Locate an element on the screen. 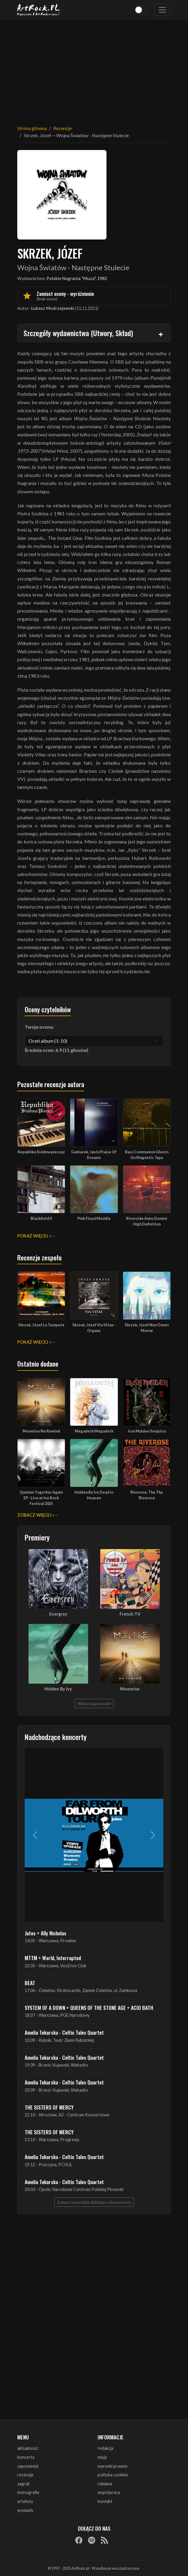  [Facebook] is located at coordinates (78, 2539).